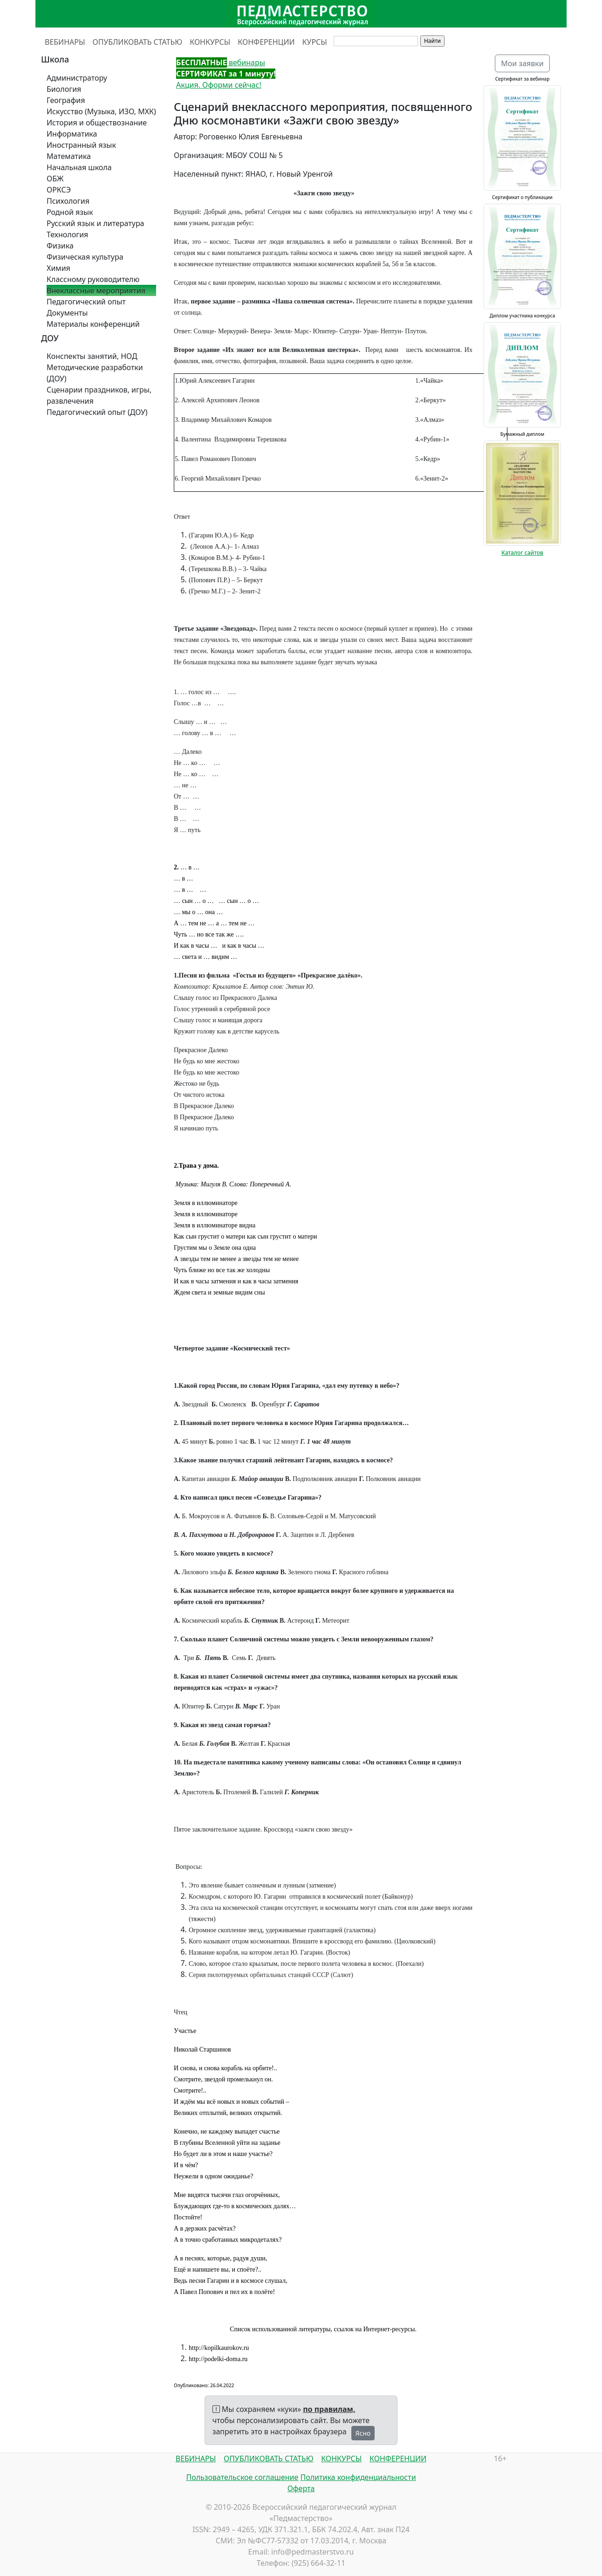 The width and height of the screenshot is (602, 2576). Describe the element at coordinates (95, 223) in the screenshot. I see `Русский язык и литература` at that location.